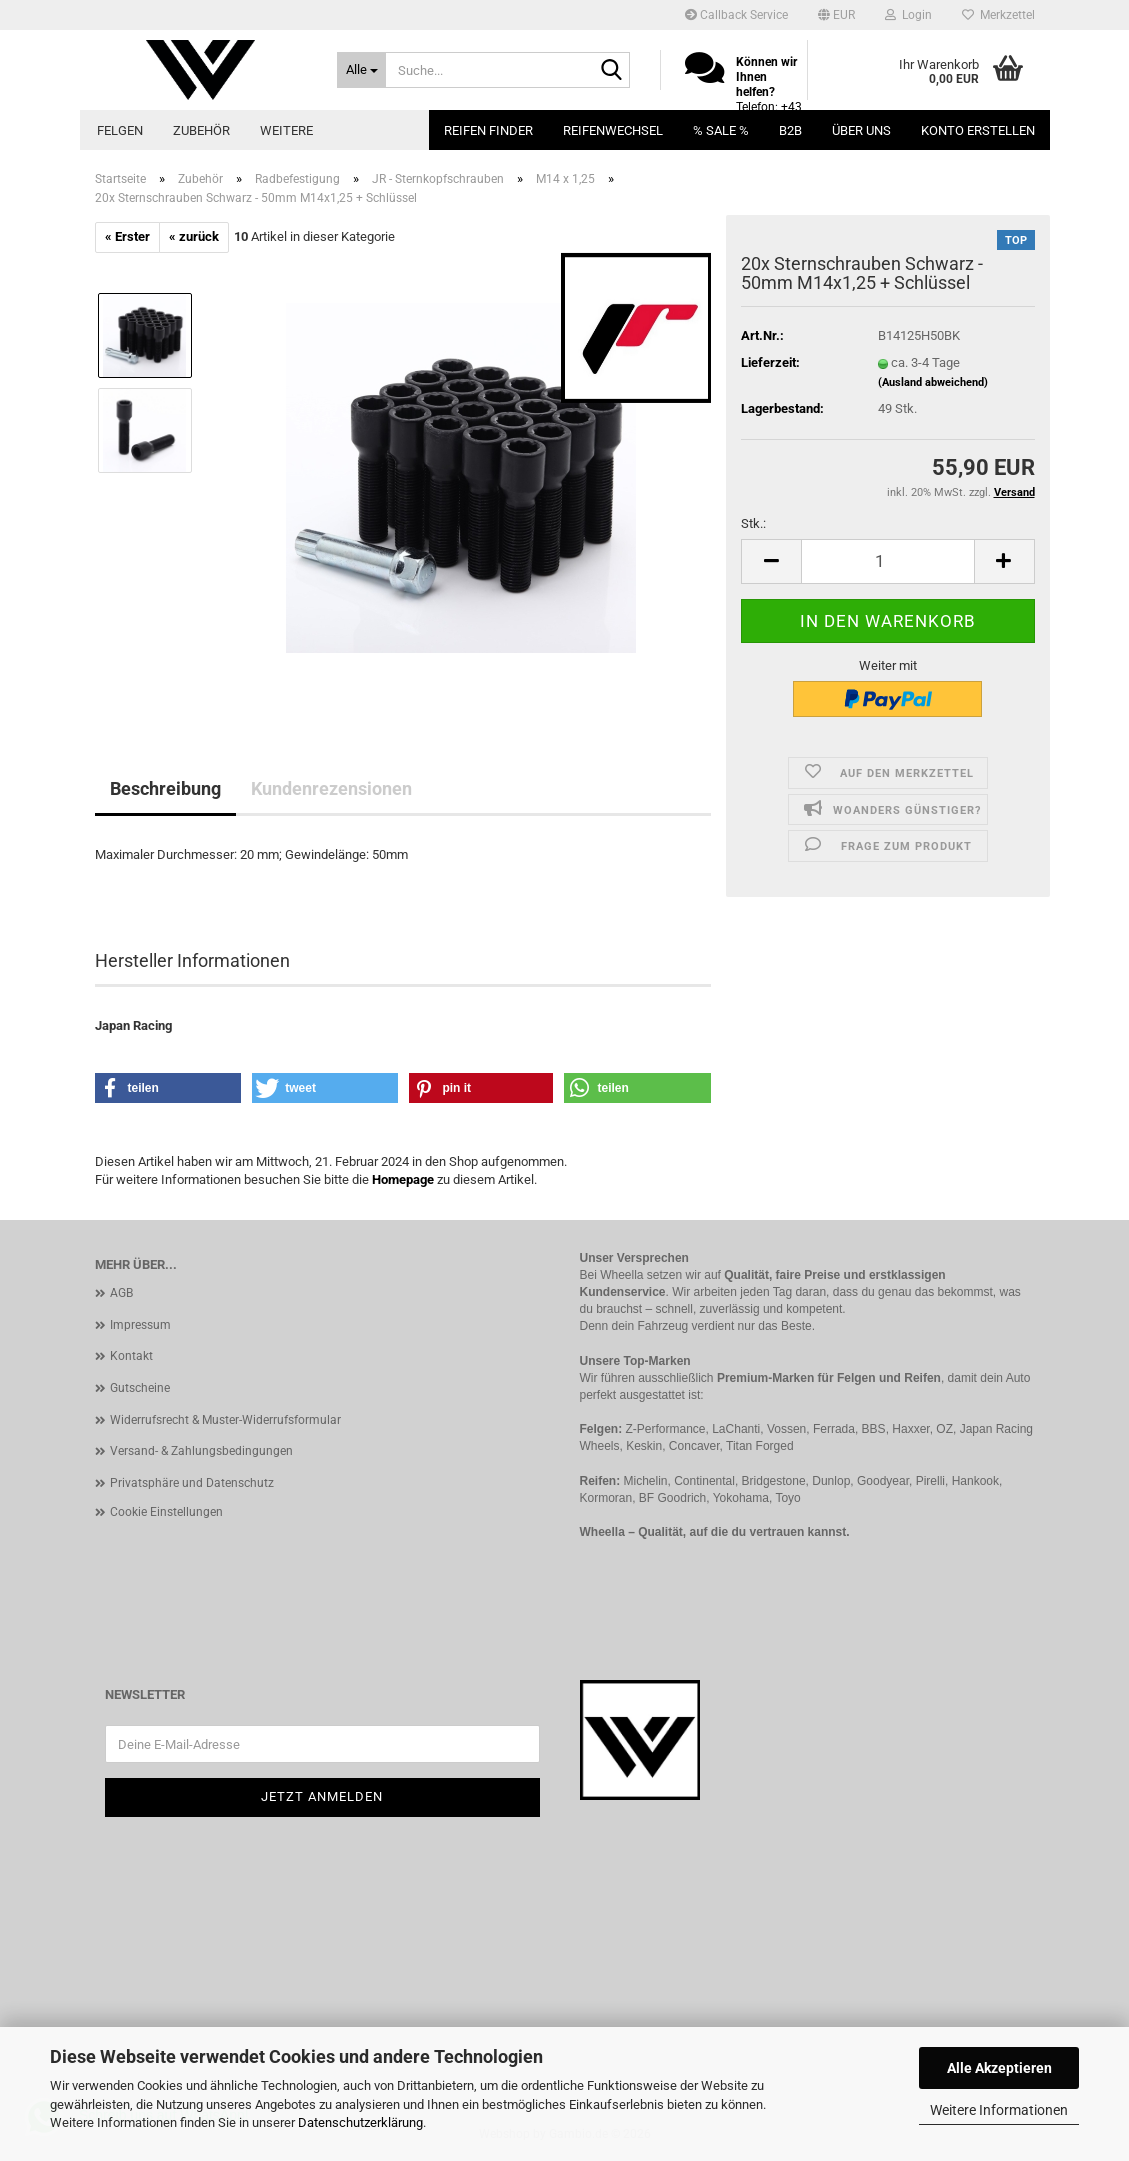 Image resolution: width=1129 pixels, height=2161 pixels. What do you see at coordinates (978, 130) in the screenshot?
I see `Konto erstellen` at bounding box center [978, 130].